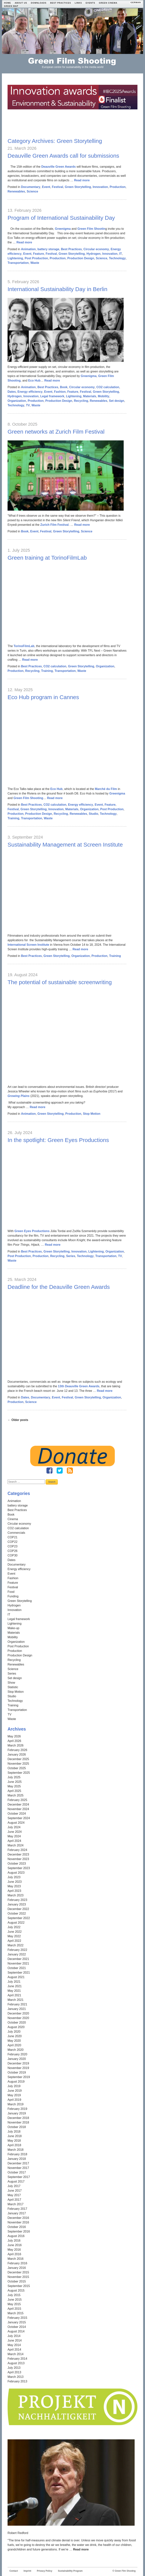  Describe the element at coordinates (14, 1777) in the screenshot. I see `July 2025` at that location.